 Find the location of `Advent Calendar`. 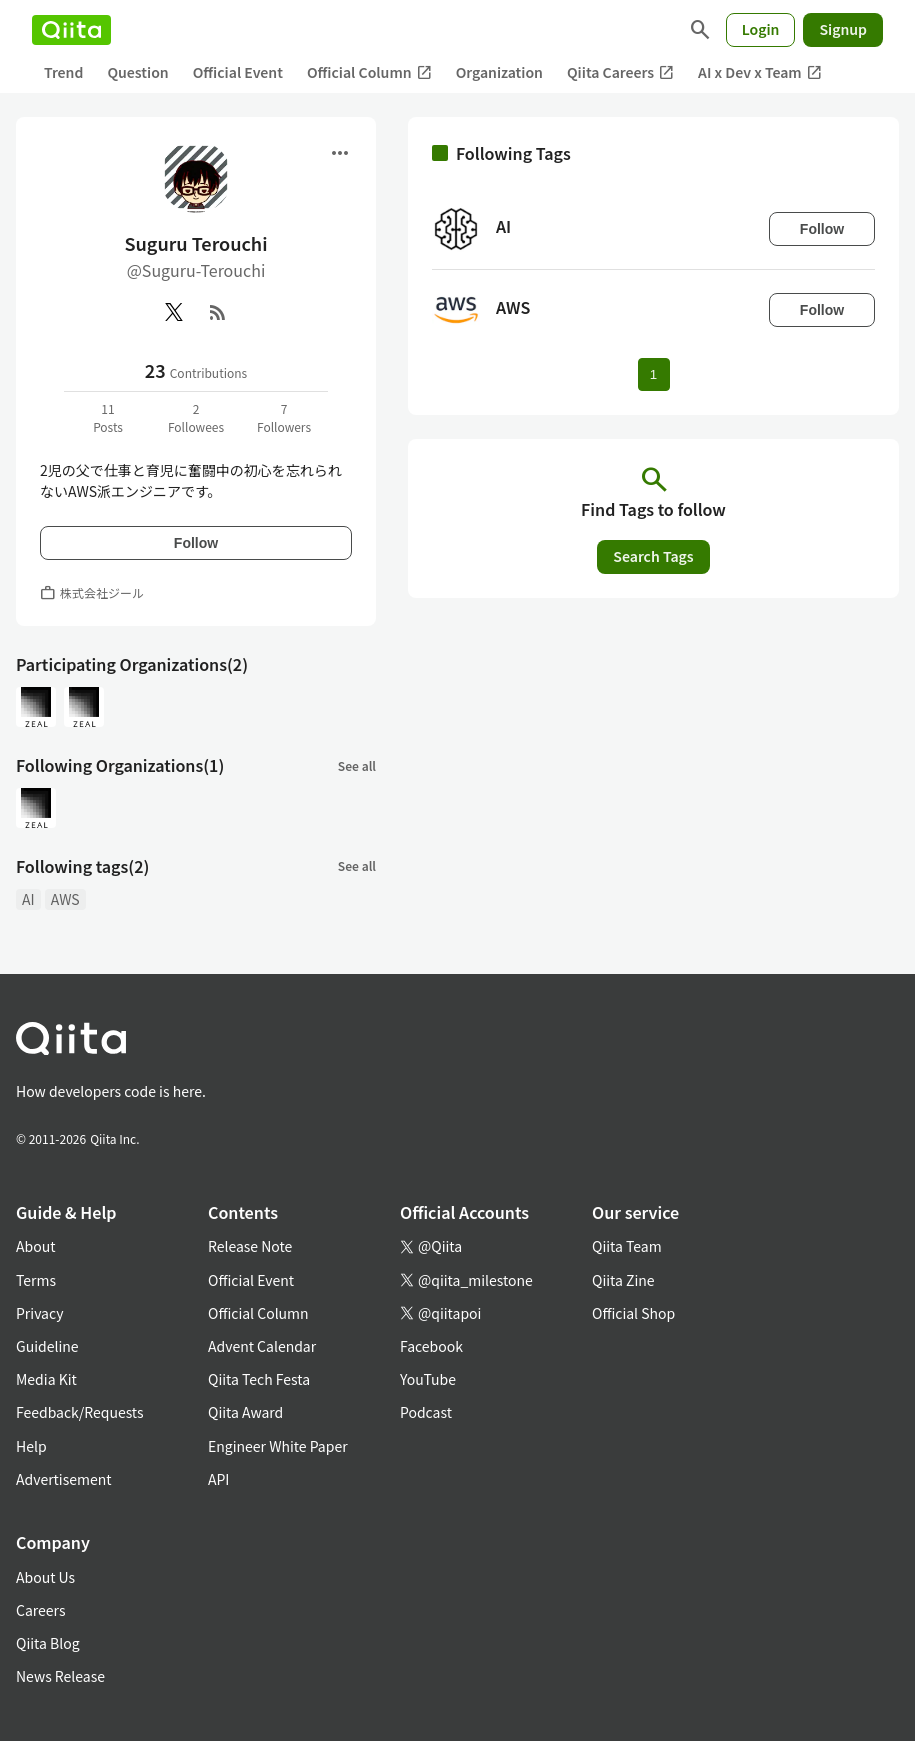

Advent Calendar is located at coordinates (262, 1346).